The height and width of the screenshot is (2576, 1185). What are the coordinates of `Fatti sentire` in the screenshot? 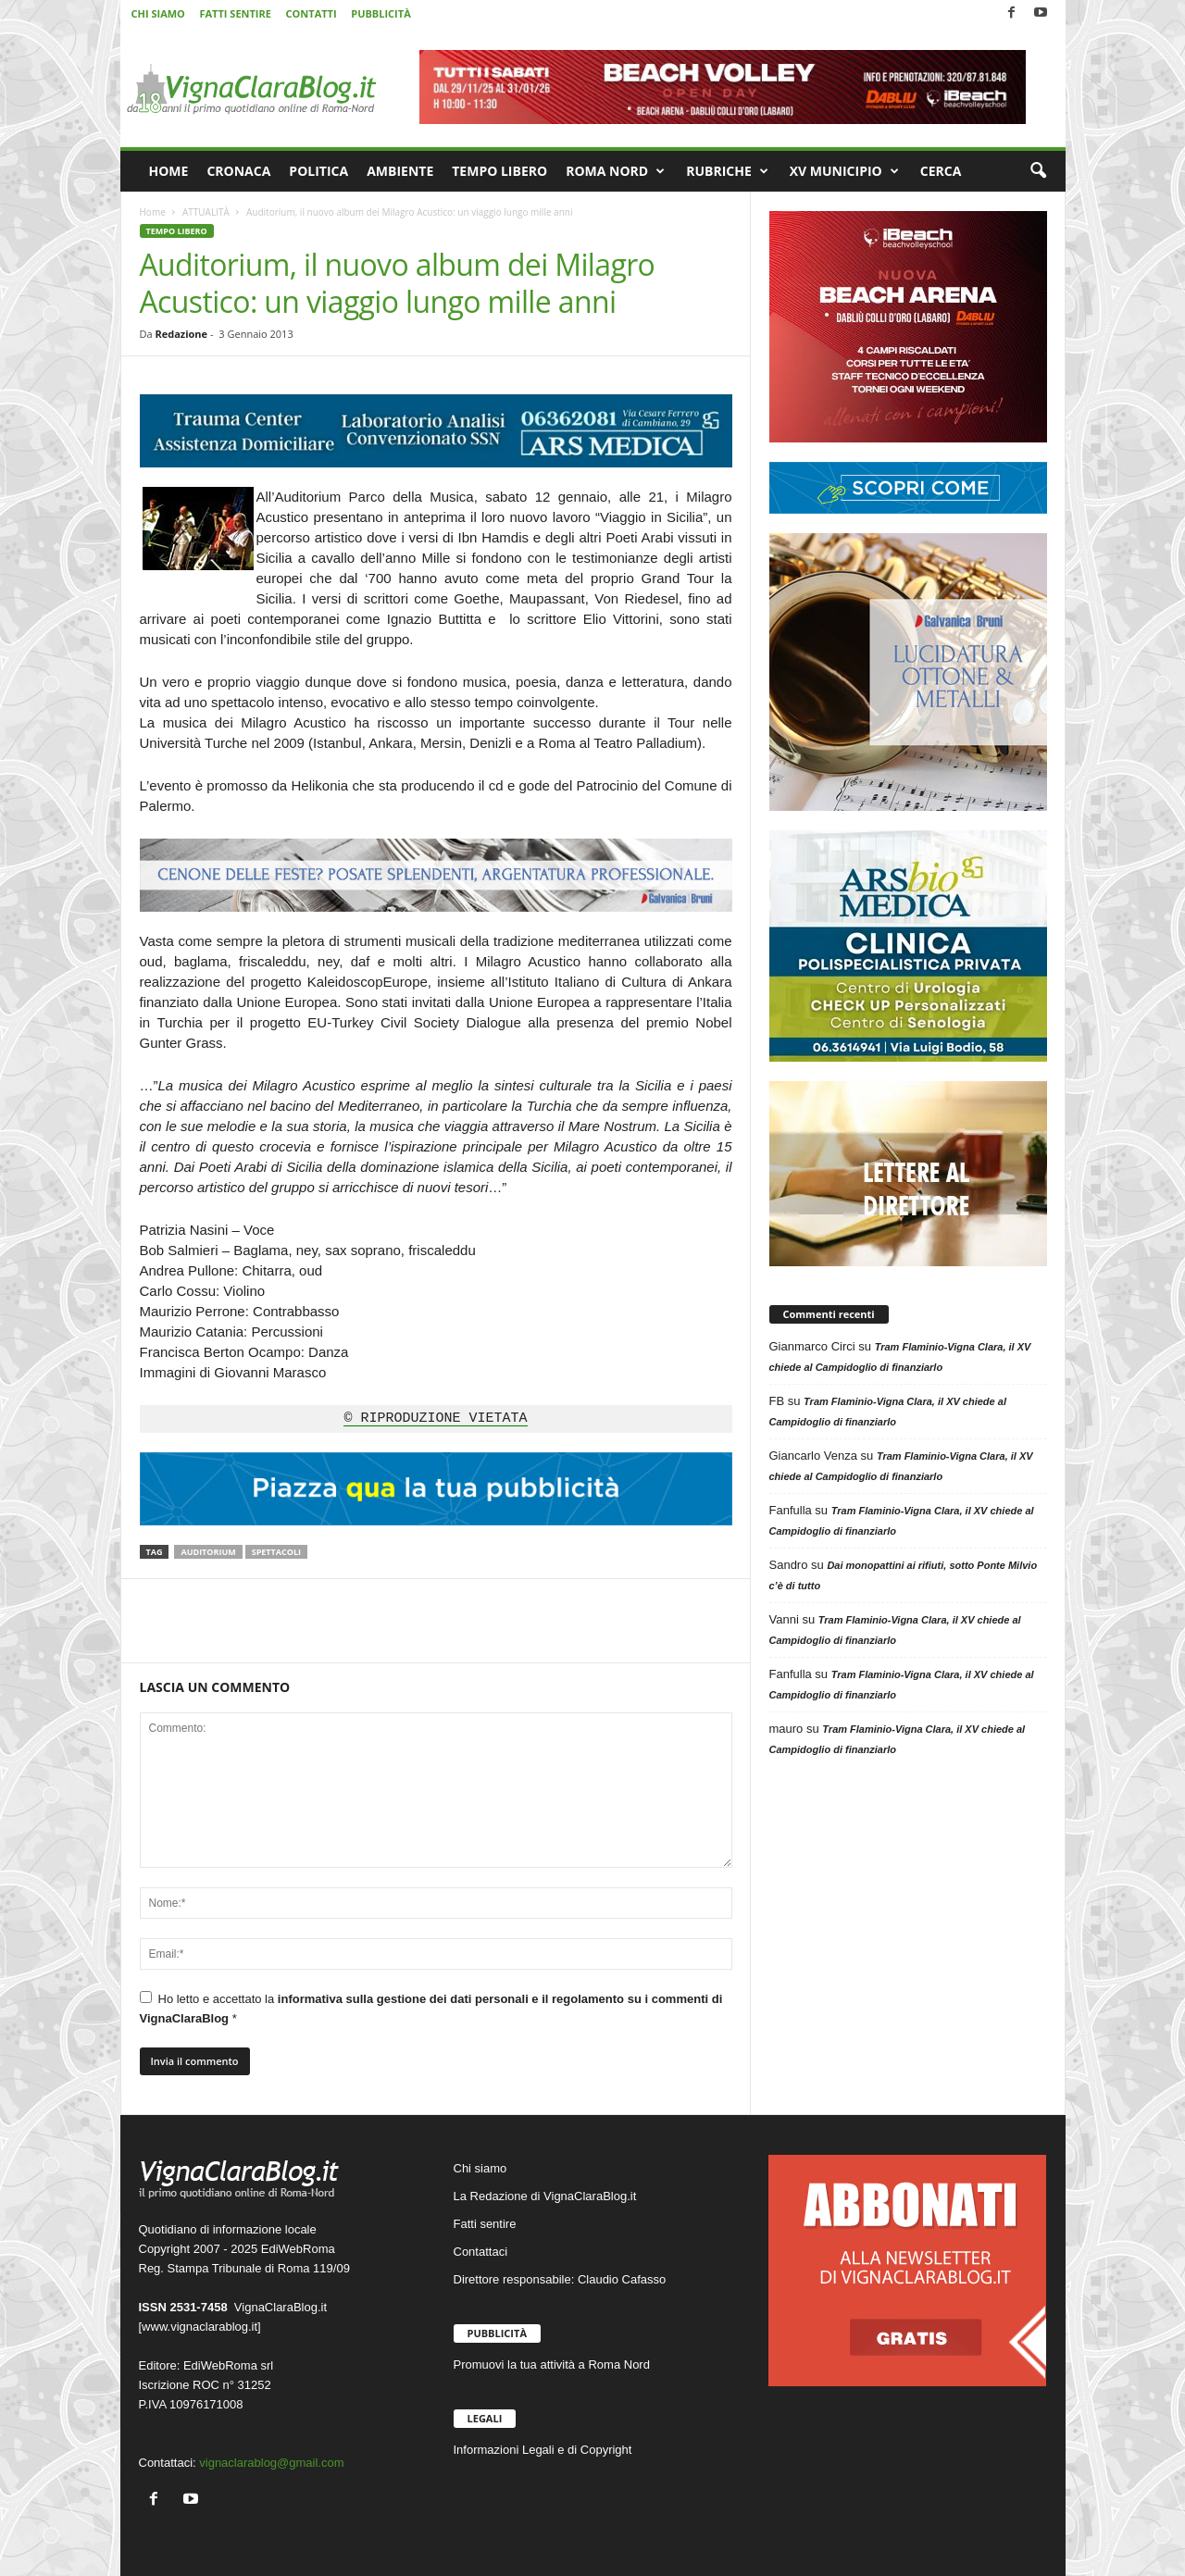 It's located at (485, 2224).